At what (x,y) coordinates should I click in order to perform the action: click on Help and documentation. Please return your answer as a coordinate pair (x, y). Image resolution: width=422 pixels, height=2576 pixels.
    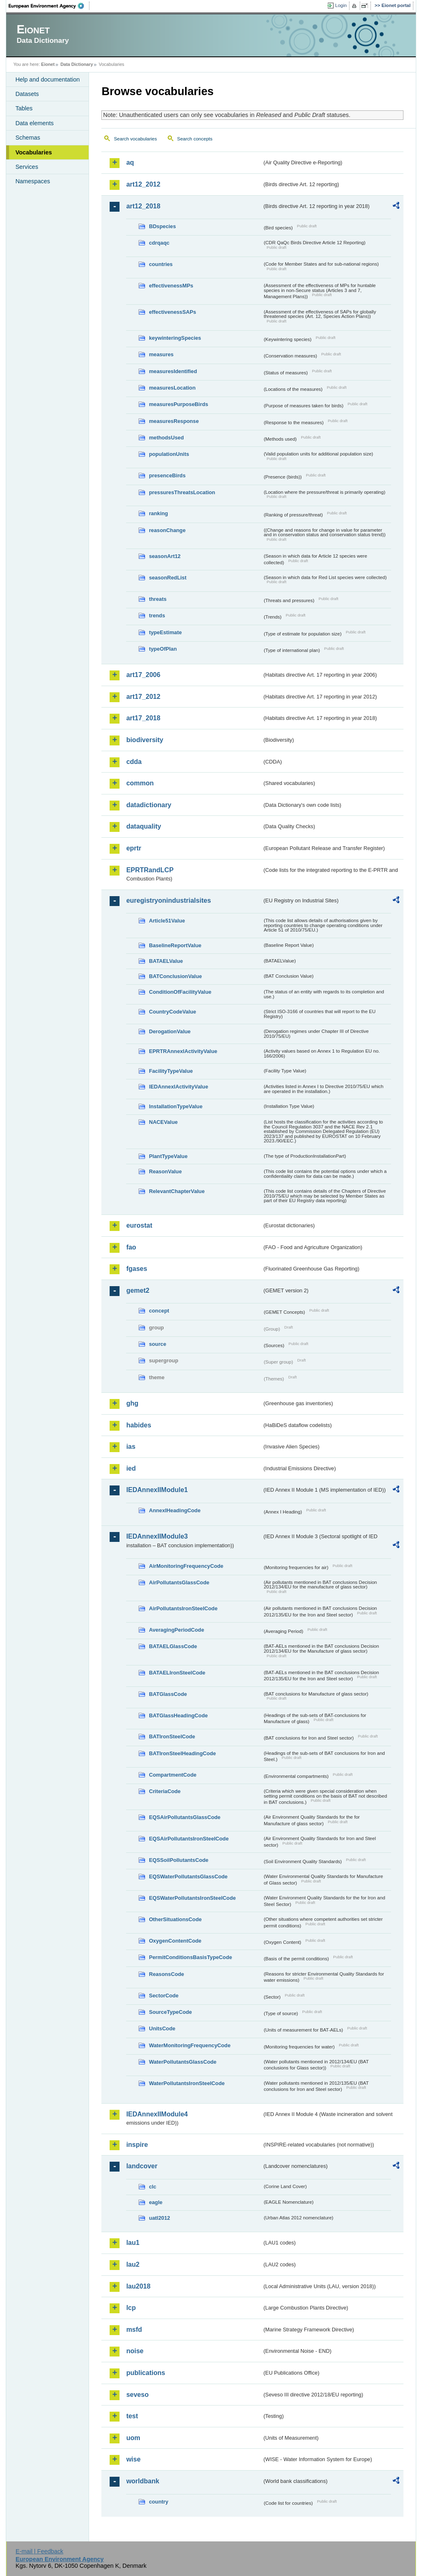
    Looking at the image, I should click on (47, 79).